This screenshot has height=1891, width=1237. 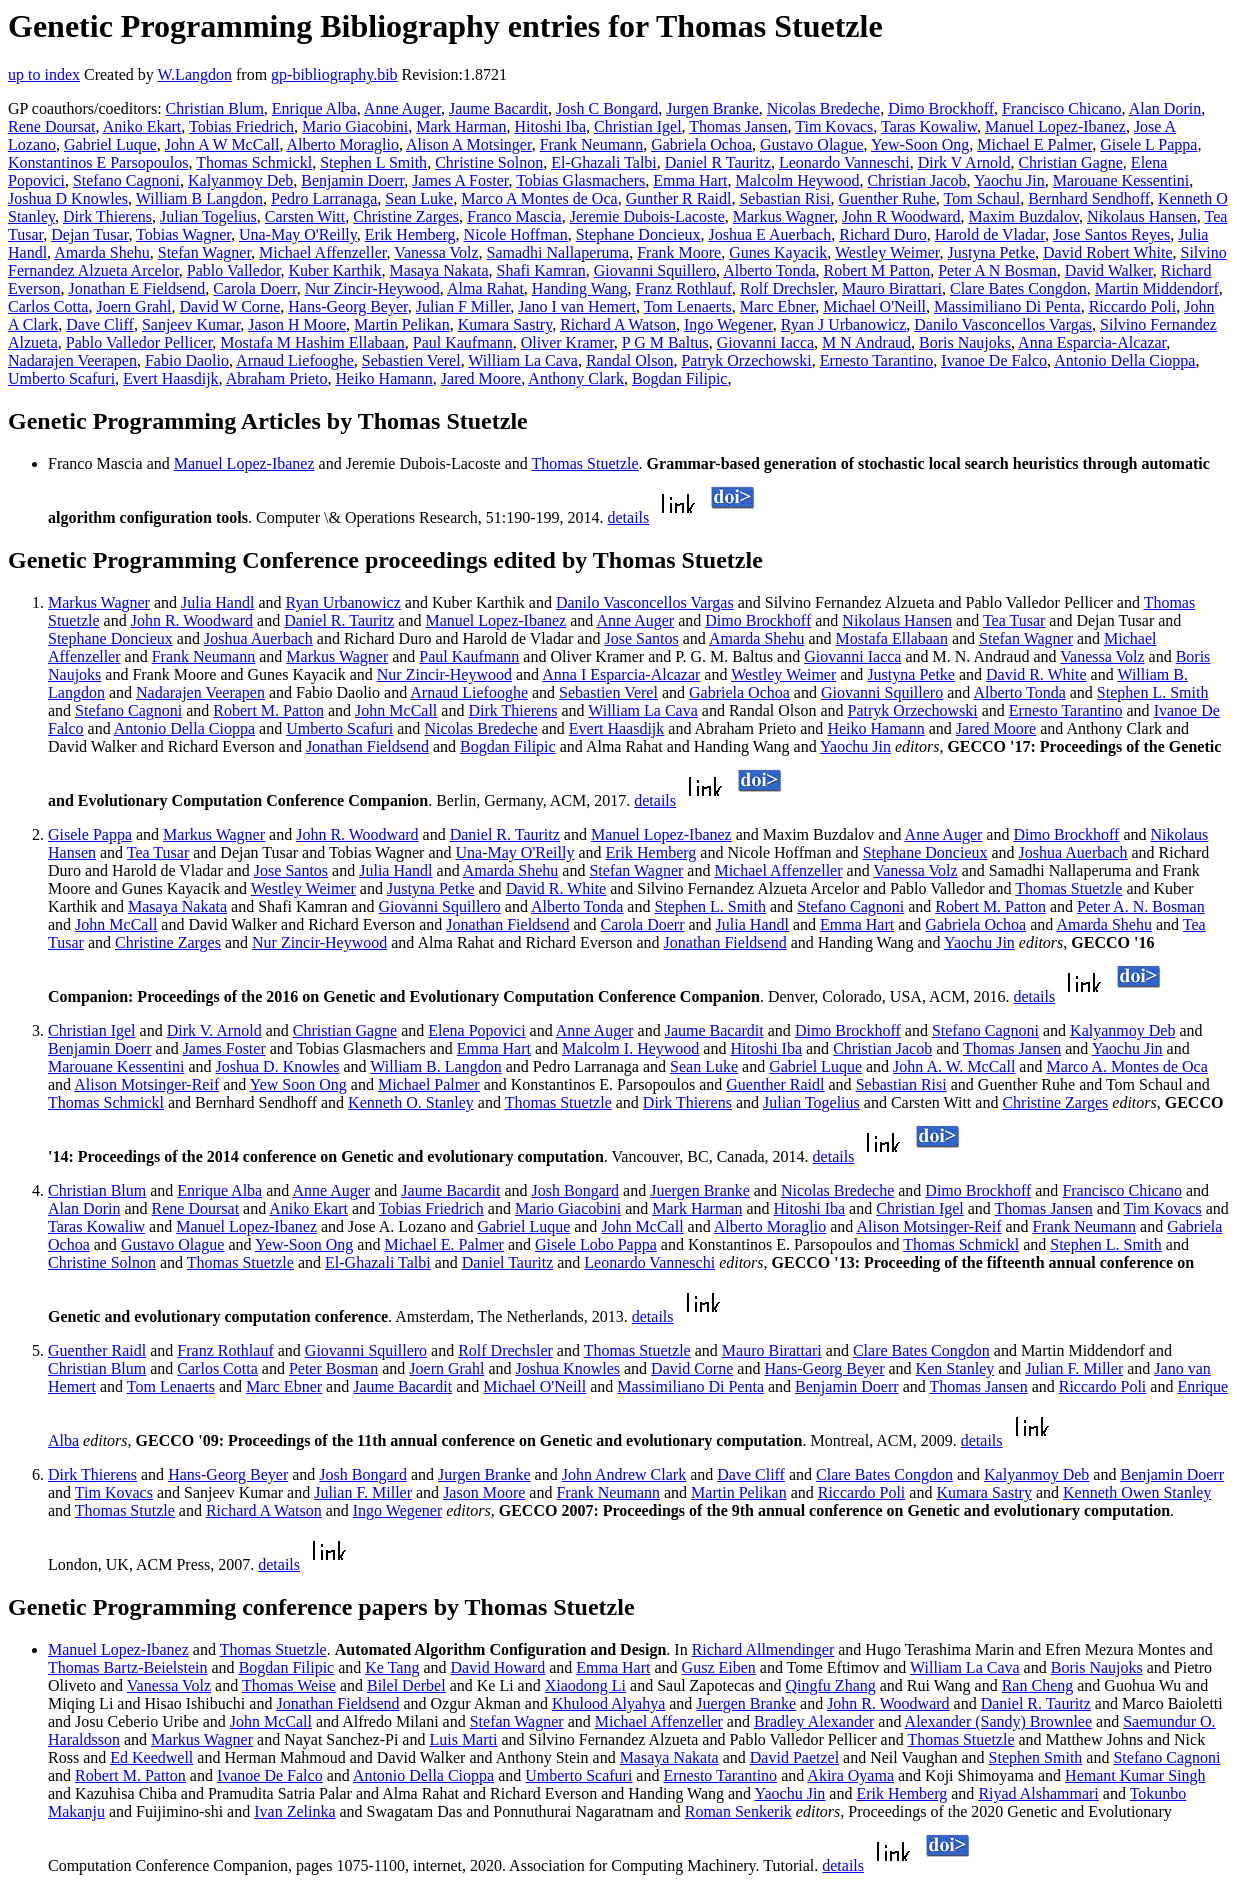 I want to click on Abraham Prieto, so click(x=277, y=378).